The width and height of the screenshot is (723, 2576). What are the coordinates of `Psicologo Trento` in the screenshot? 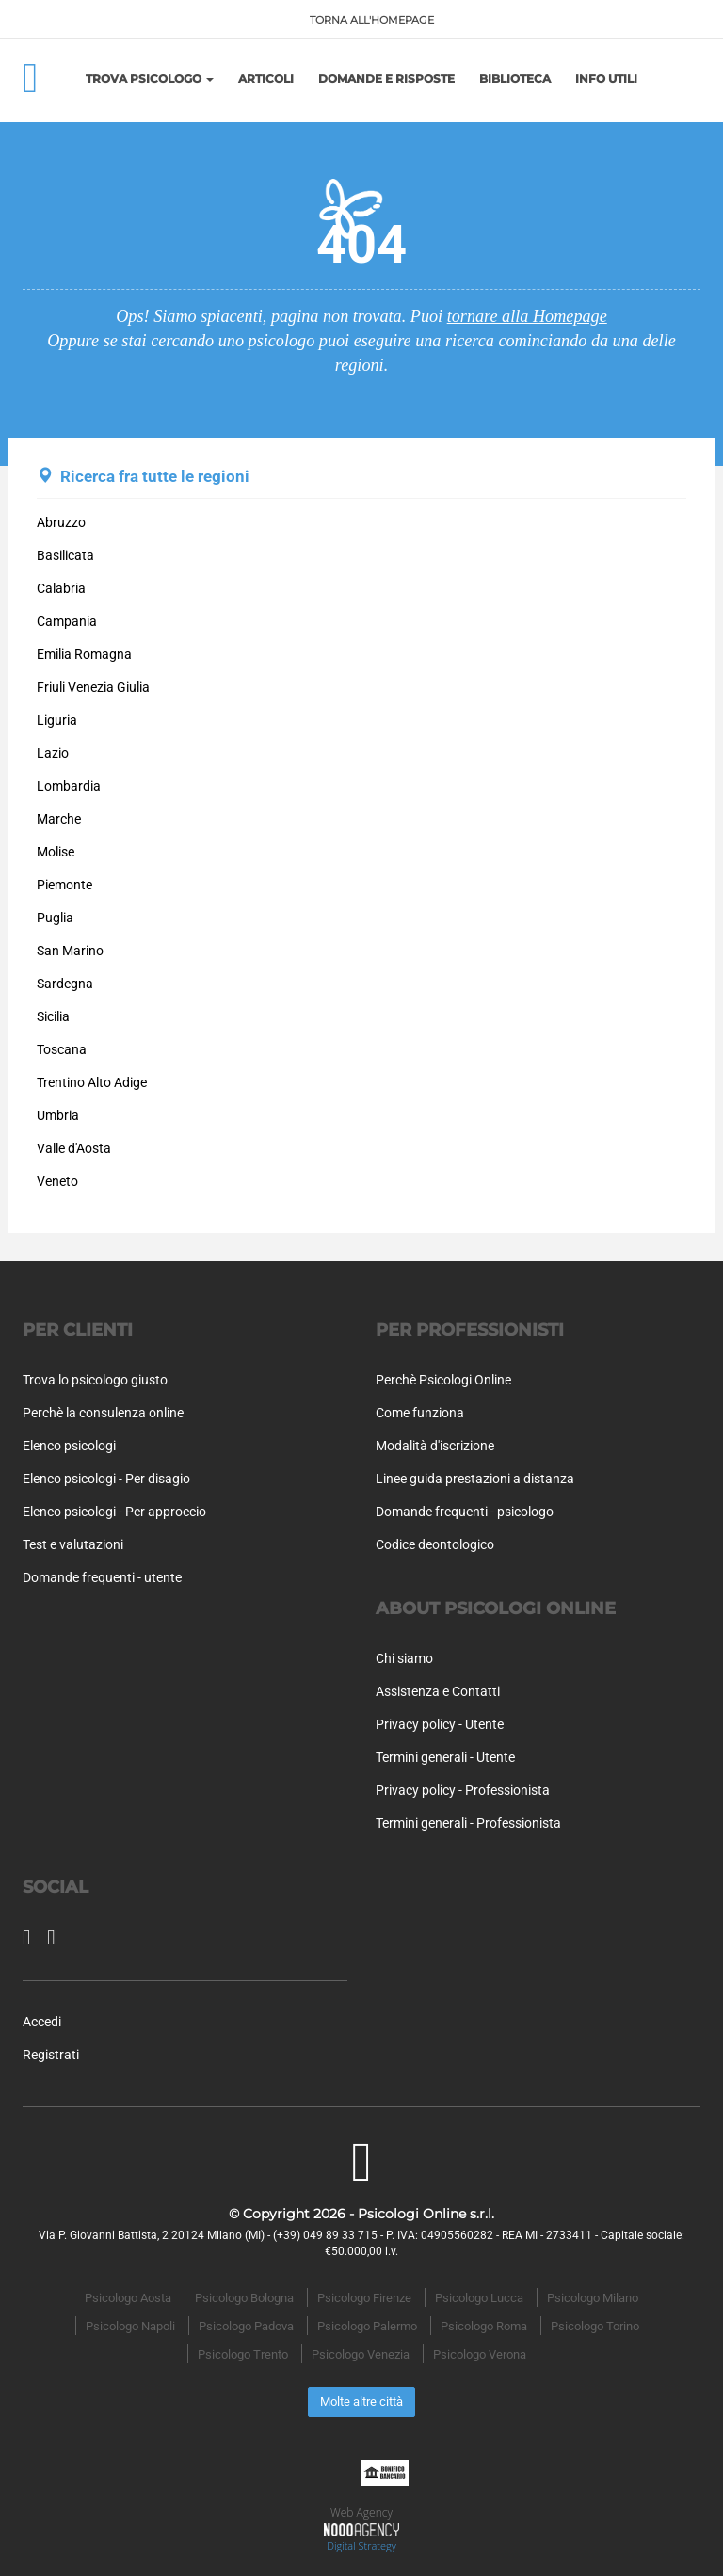 It's located at (243, 2354).